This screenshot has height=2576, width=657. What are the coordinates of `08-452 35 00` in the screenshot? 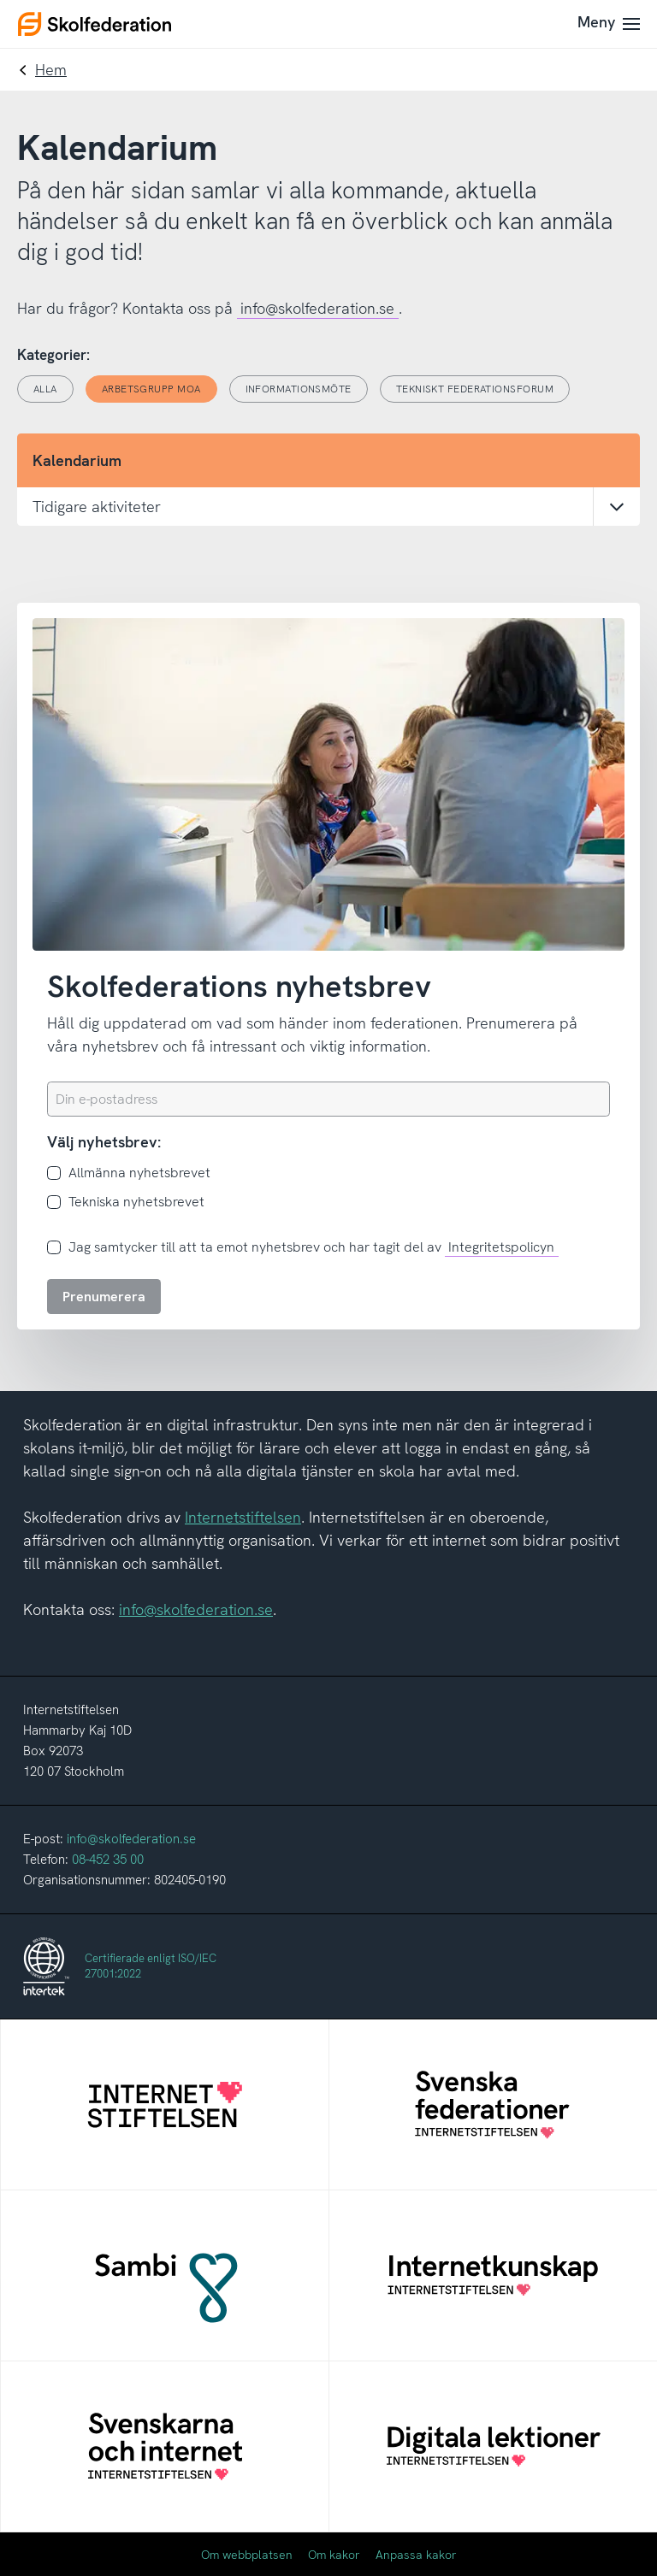 It's located at (108, 1859).